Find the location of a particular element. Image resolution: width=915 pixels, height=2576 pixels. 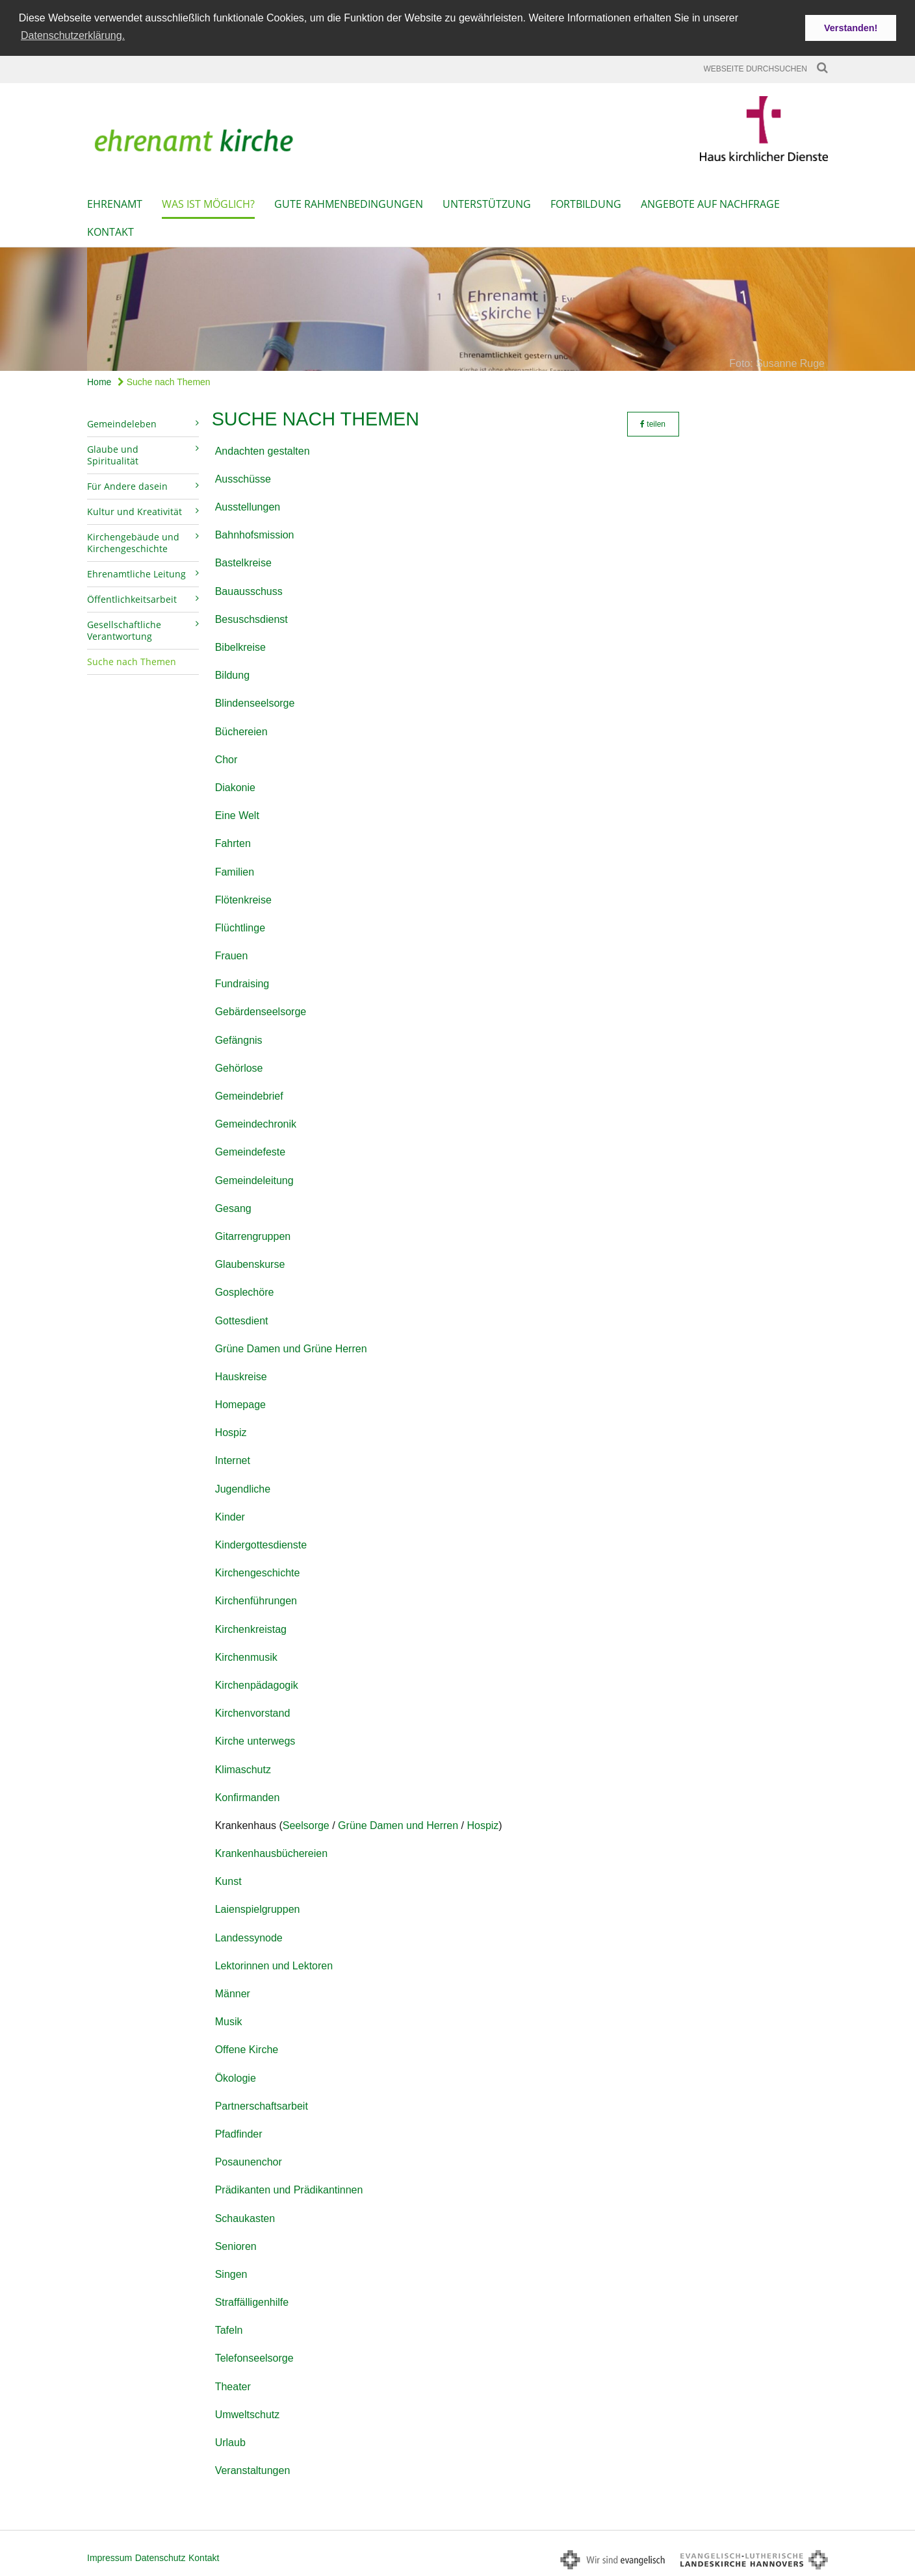

Datenschutz is located at coordinates (160, 2557).